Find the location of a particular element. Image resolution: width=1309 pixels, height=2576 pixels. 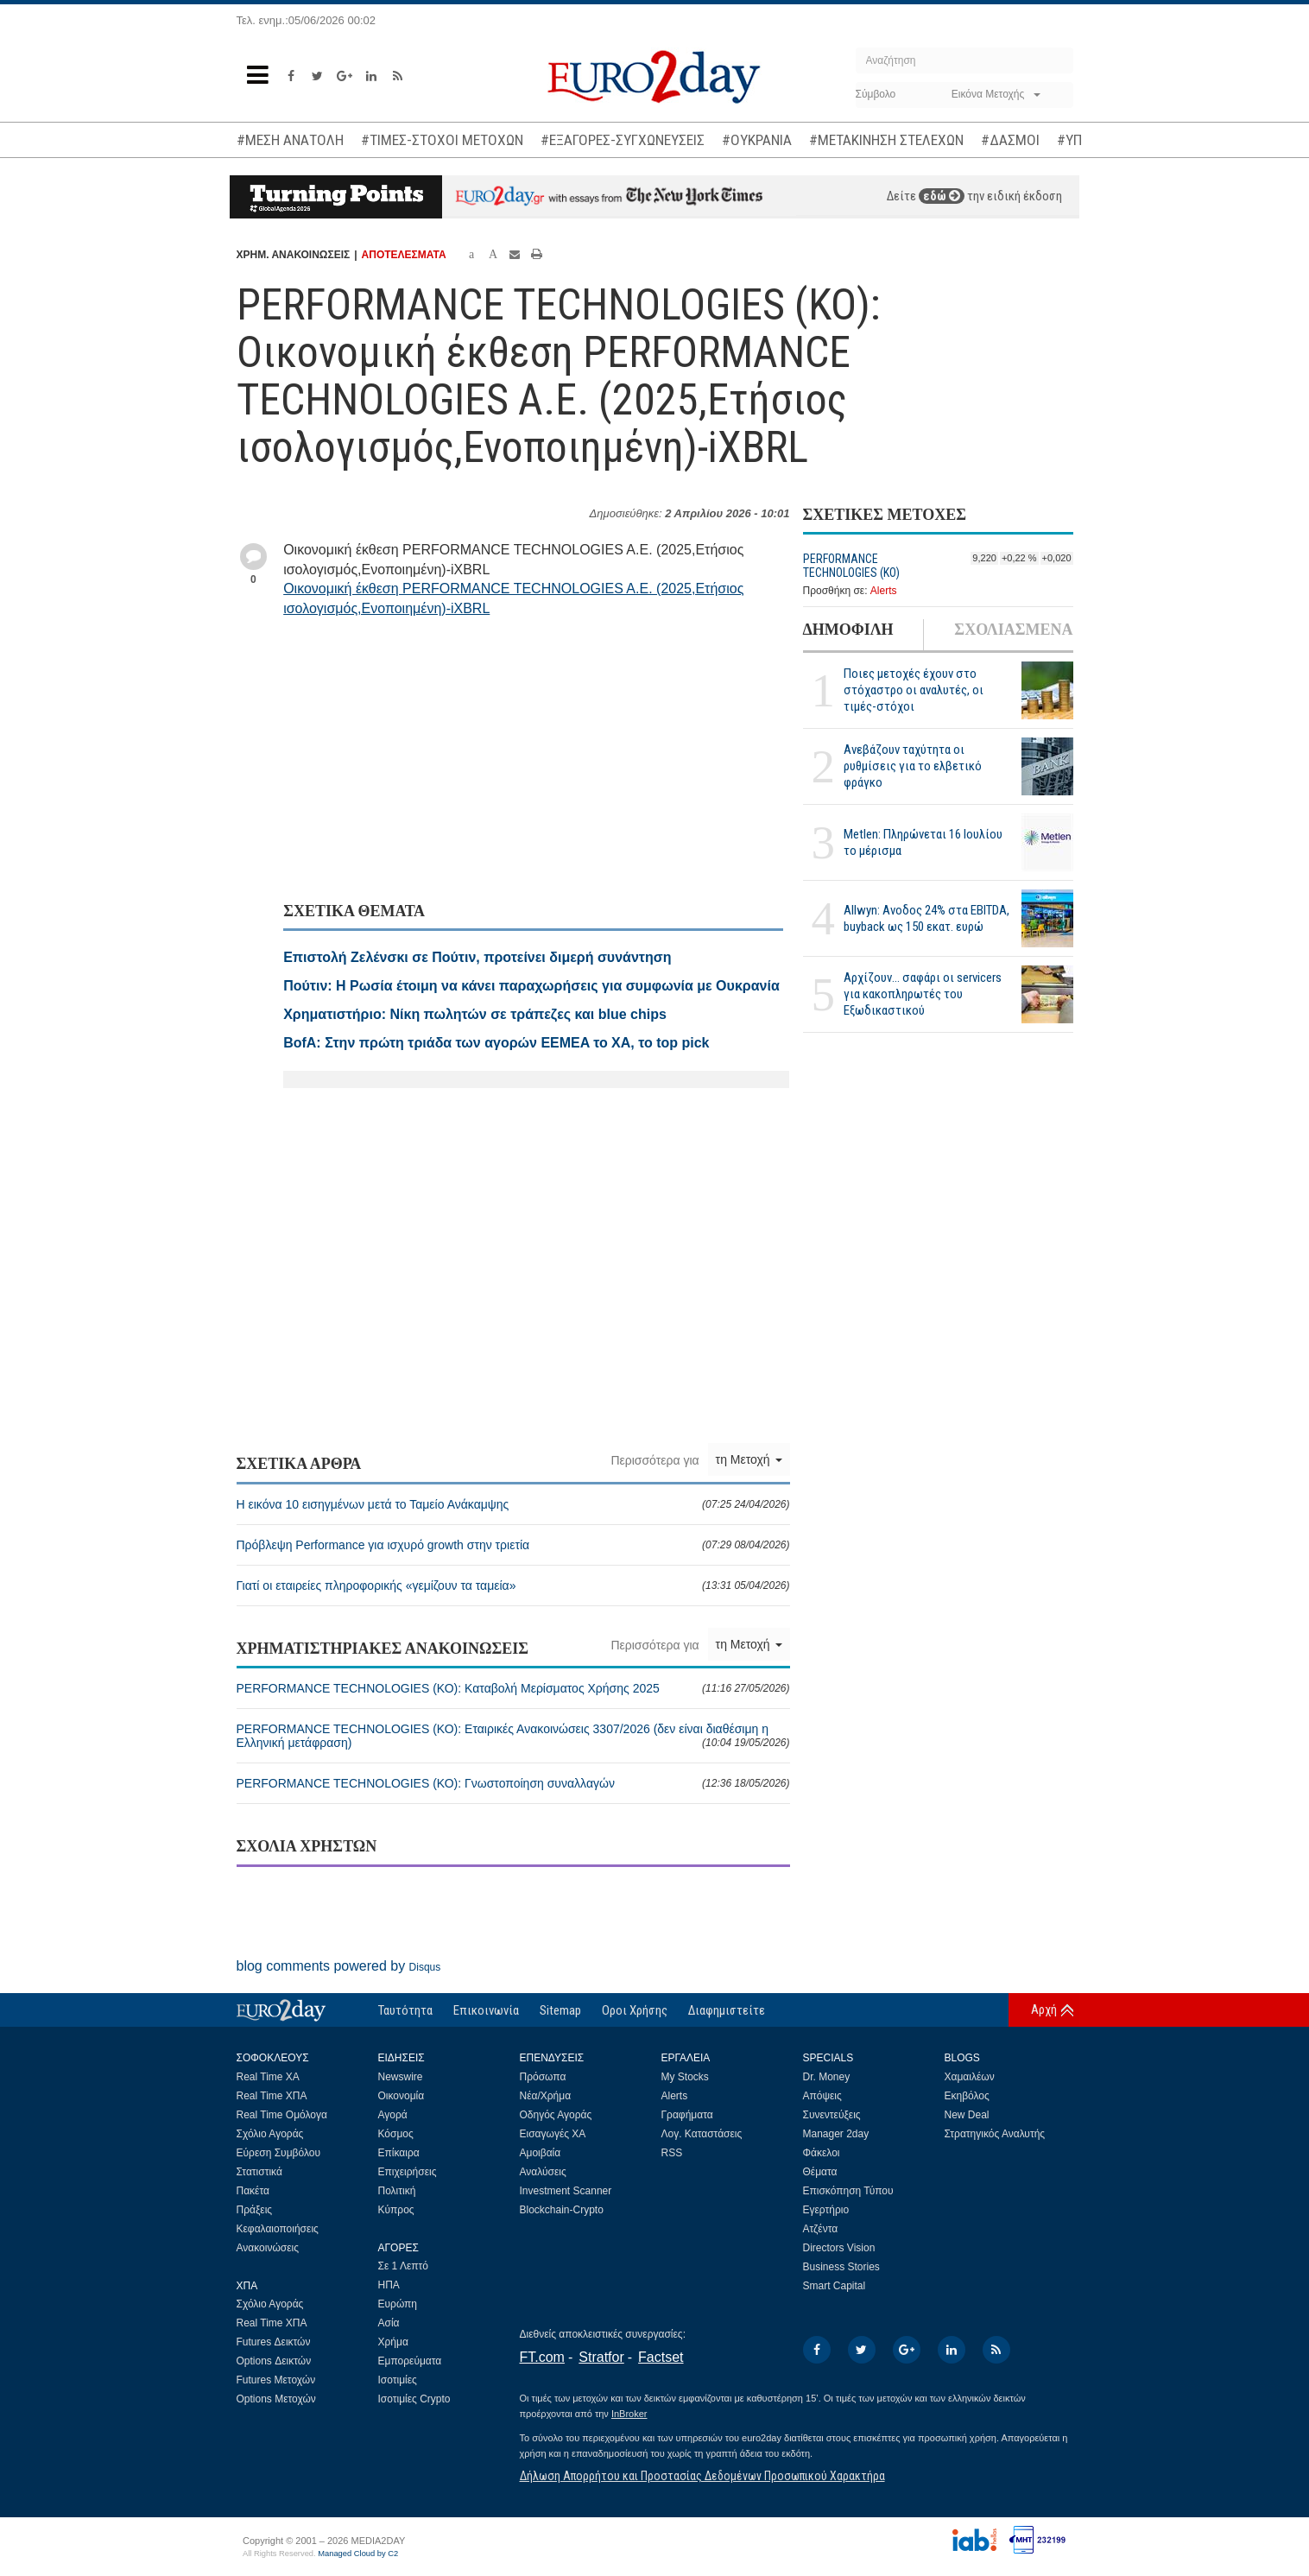

#ΟΥΚΡΑΝΙΑ is located at coordinates (757, 140).